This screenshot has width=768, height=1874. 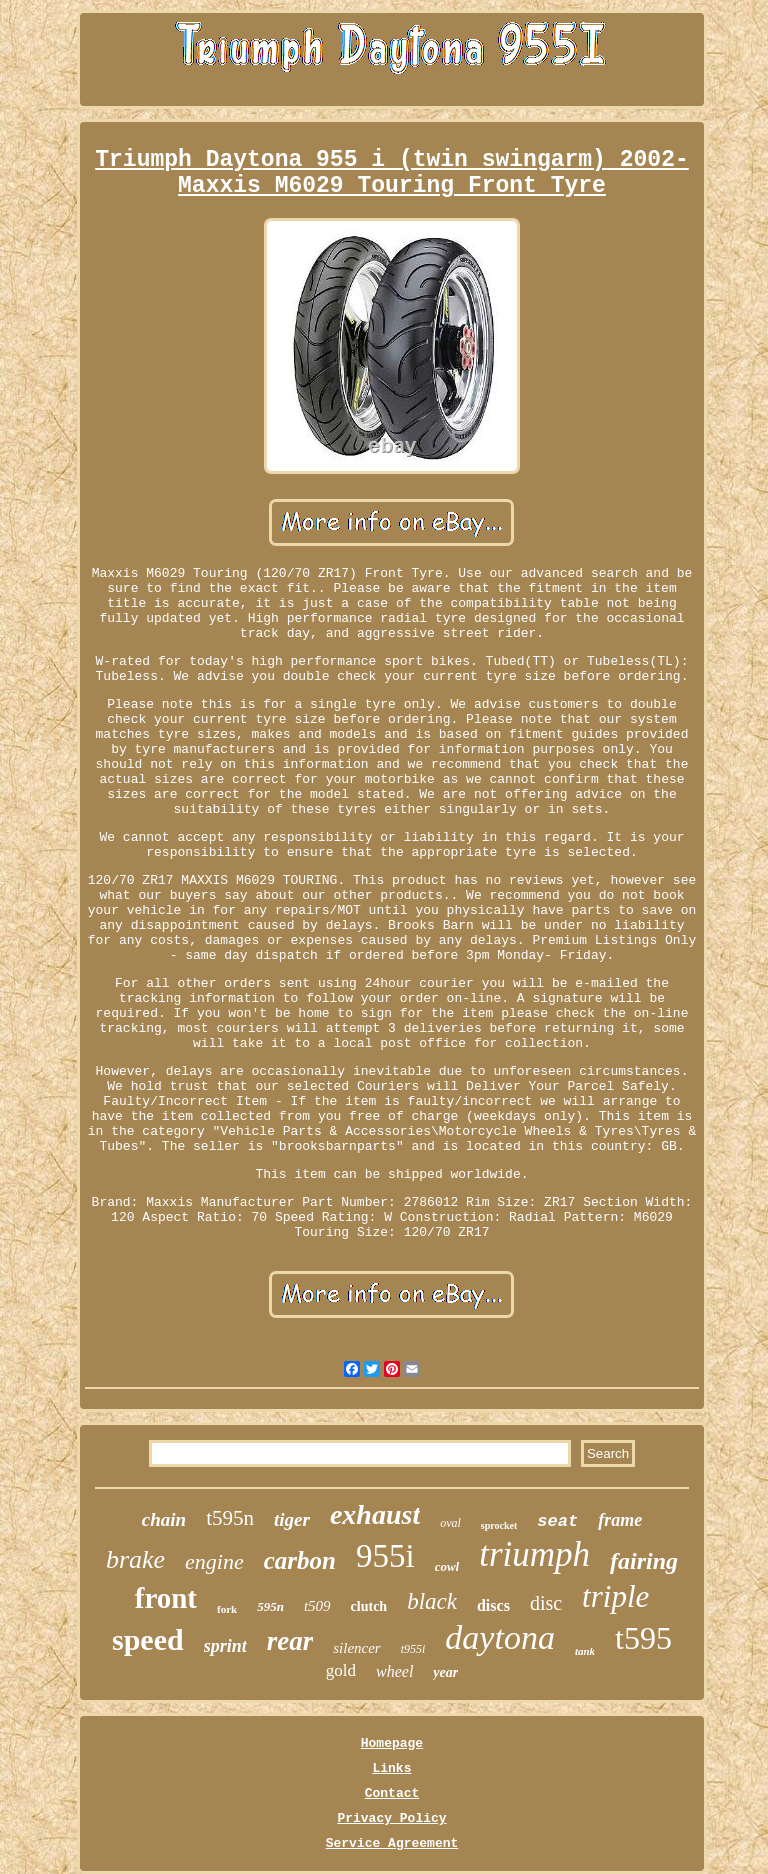 What do you see at coordinates (413, 1649) in the screenshot?
I see `t955i` at bounding box center [413, 1649].